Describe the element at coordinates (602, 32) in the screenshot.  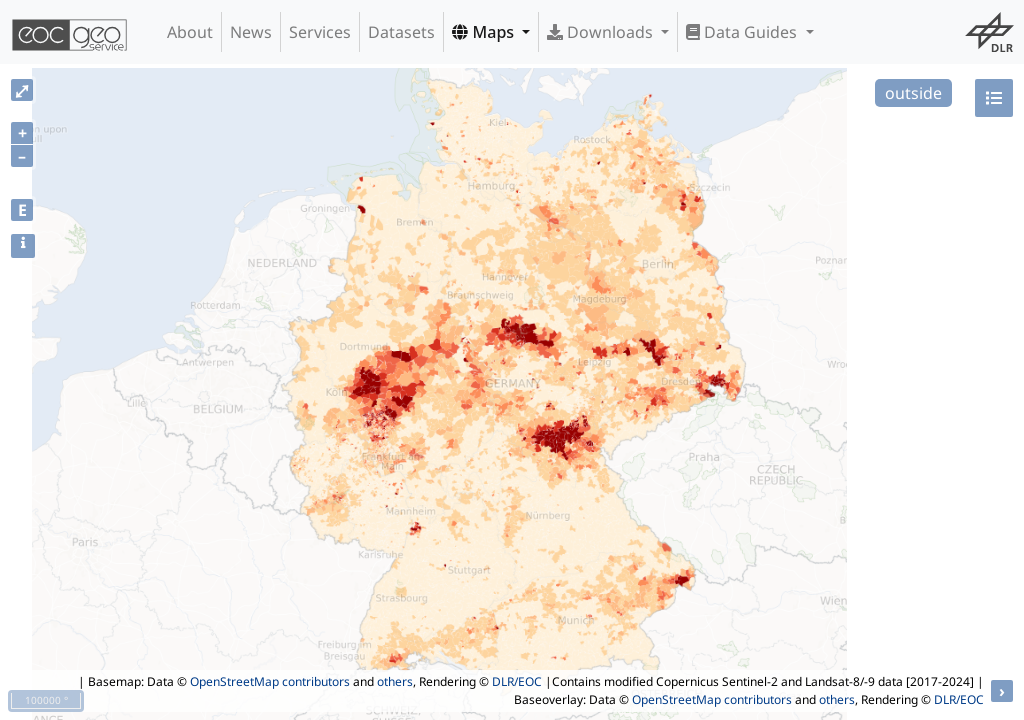
I see `Downloads` at that location.